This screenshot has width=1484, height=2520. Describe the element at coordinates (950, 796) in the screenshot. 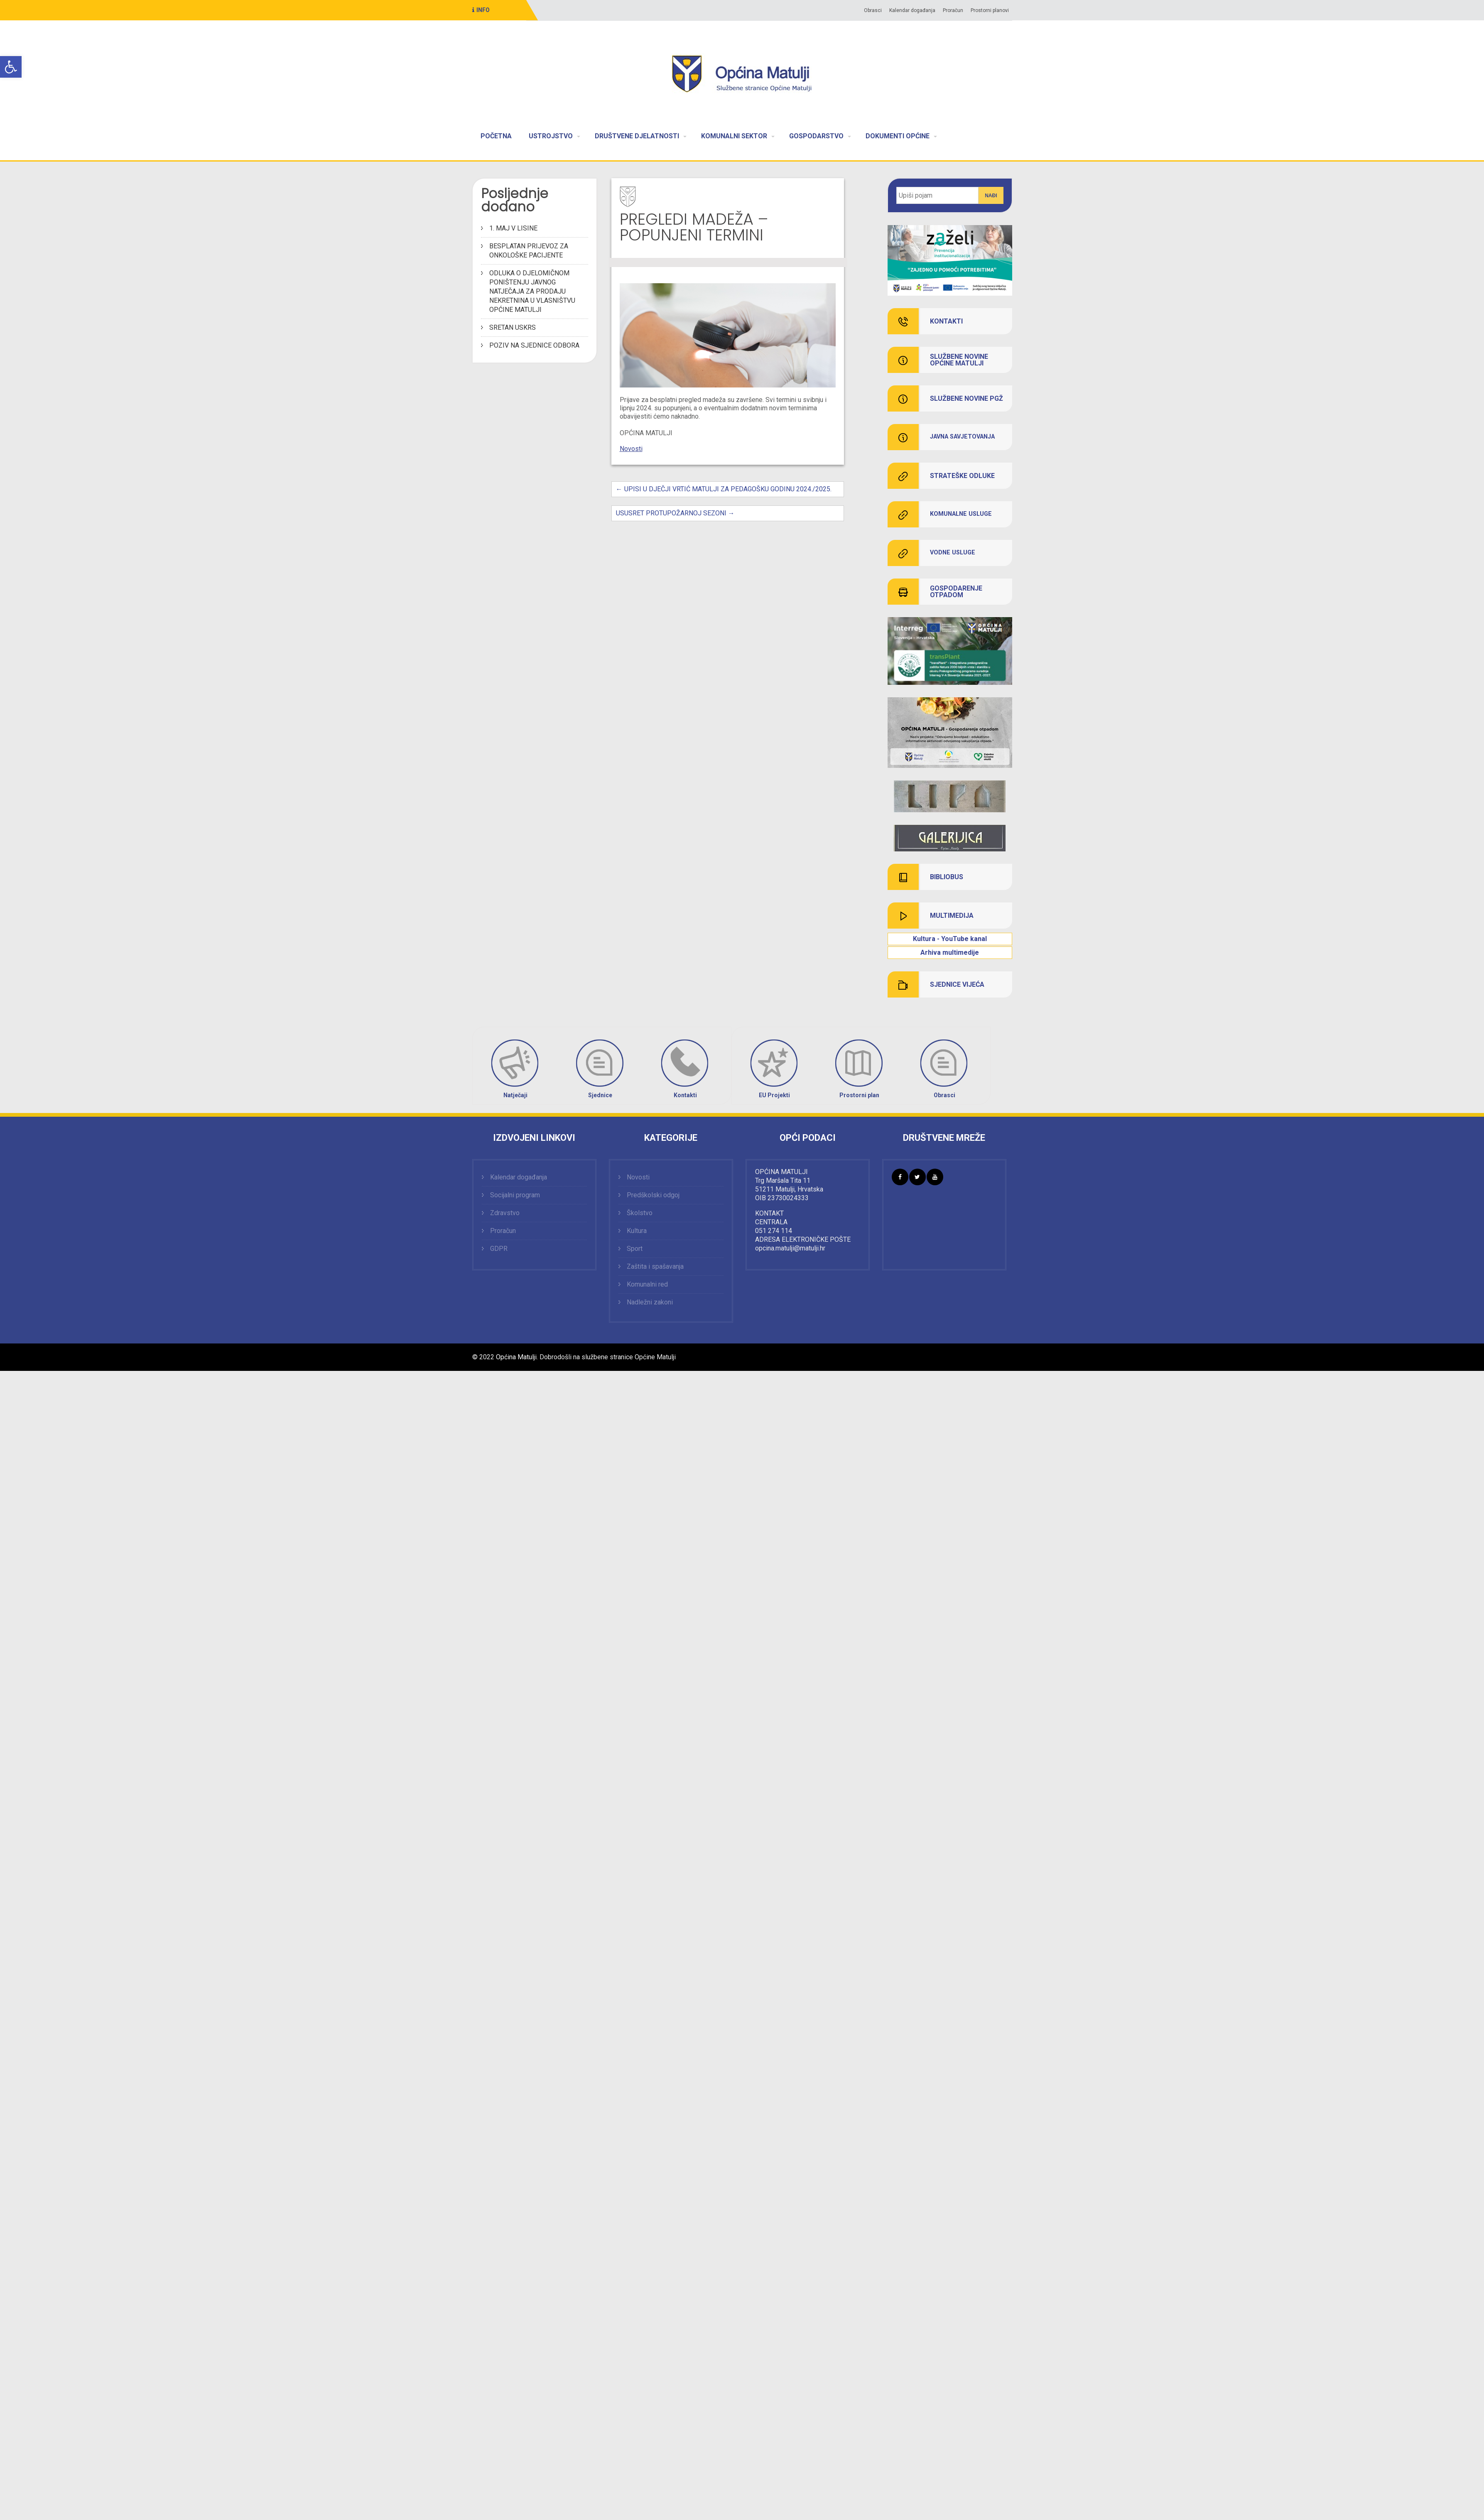

I see `[link]` at that location.